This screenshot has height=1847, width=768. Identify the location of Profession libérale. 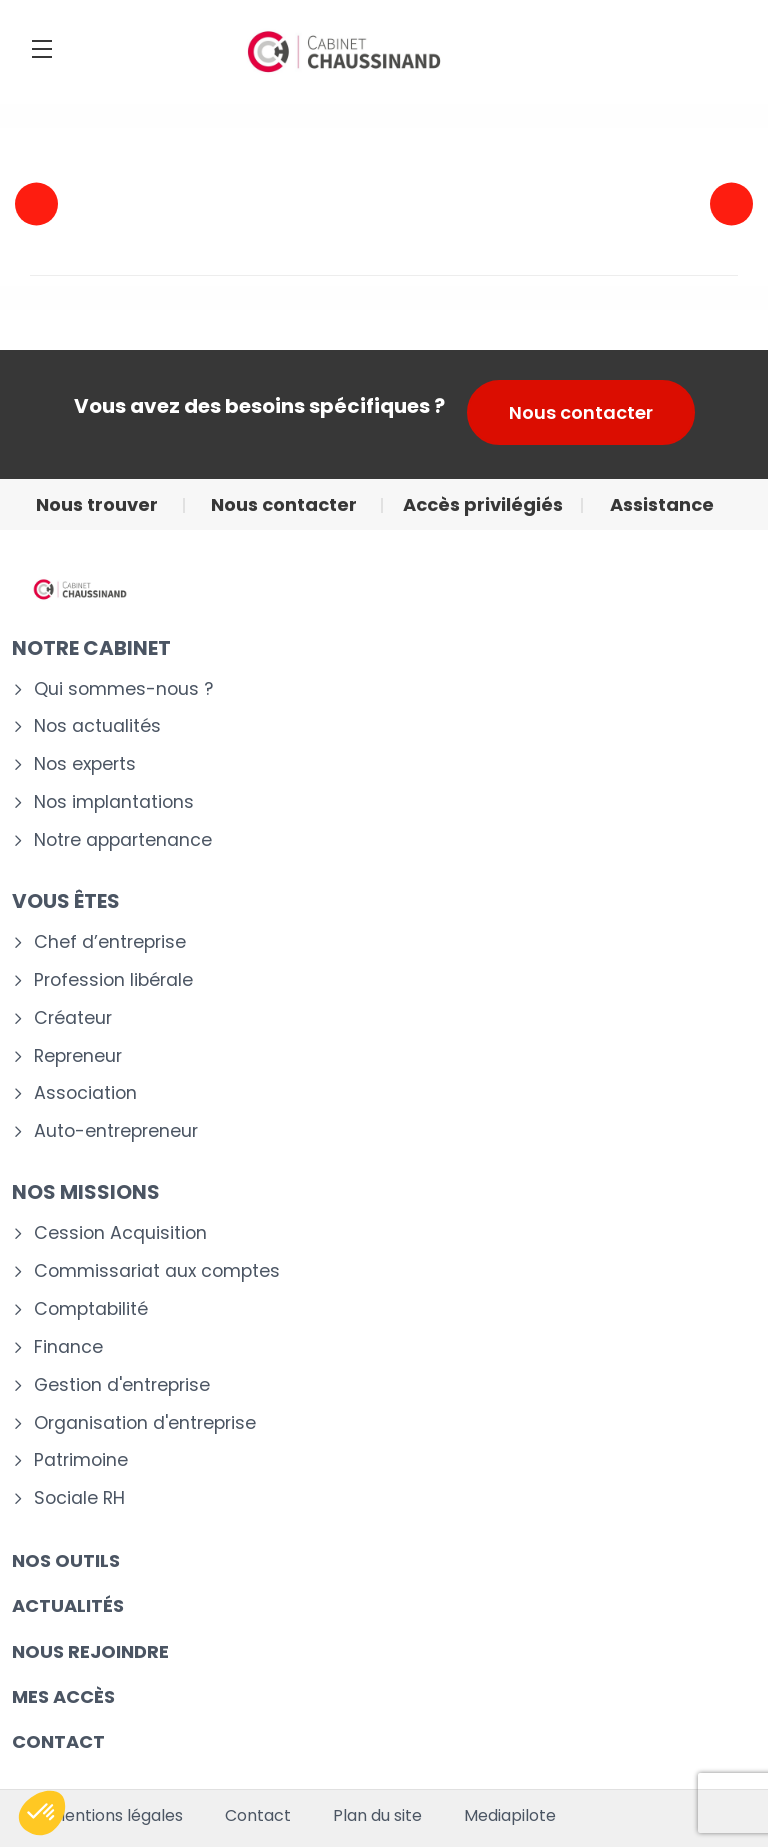
(113, 980).